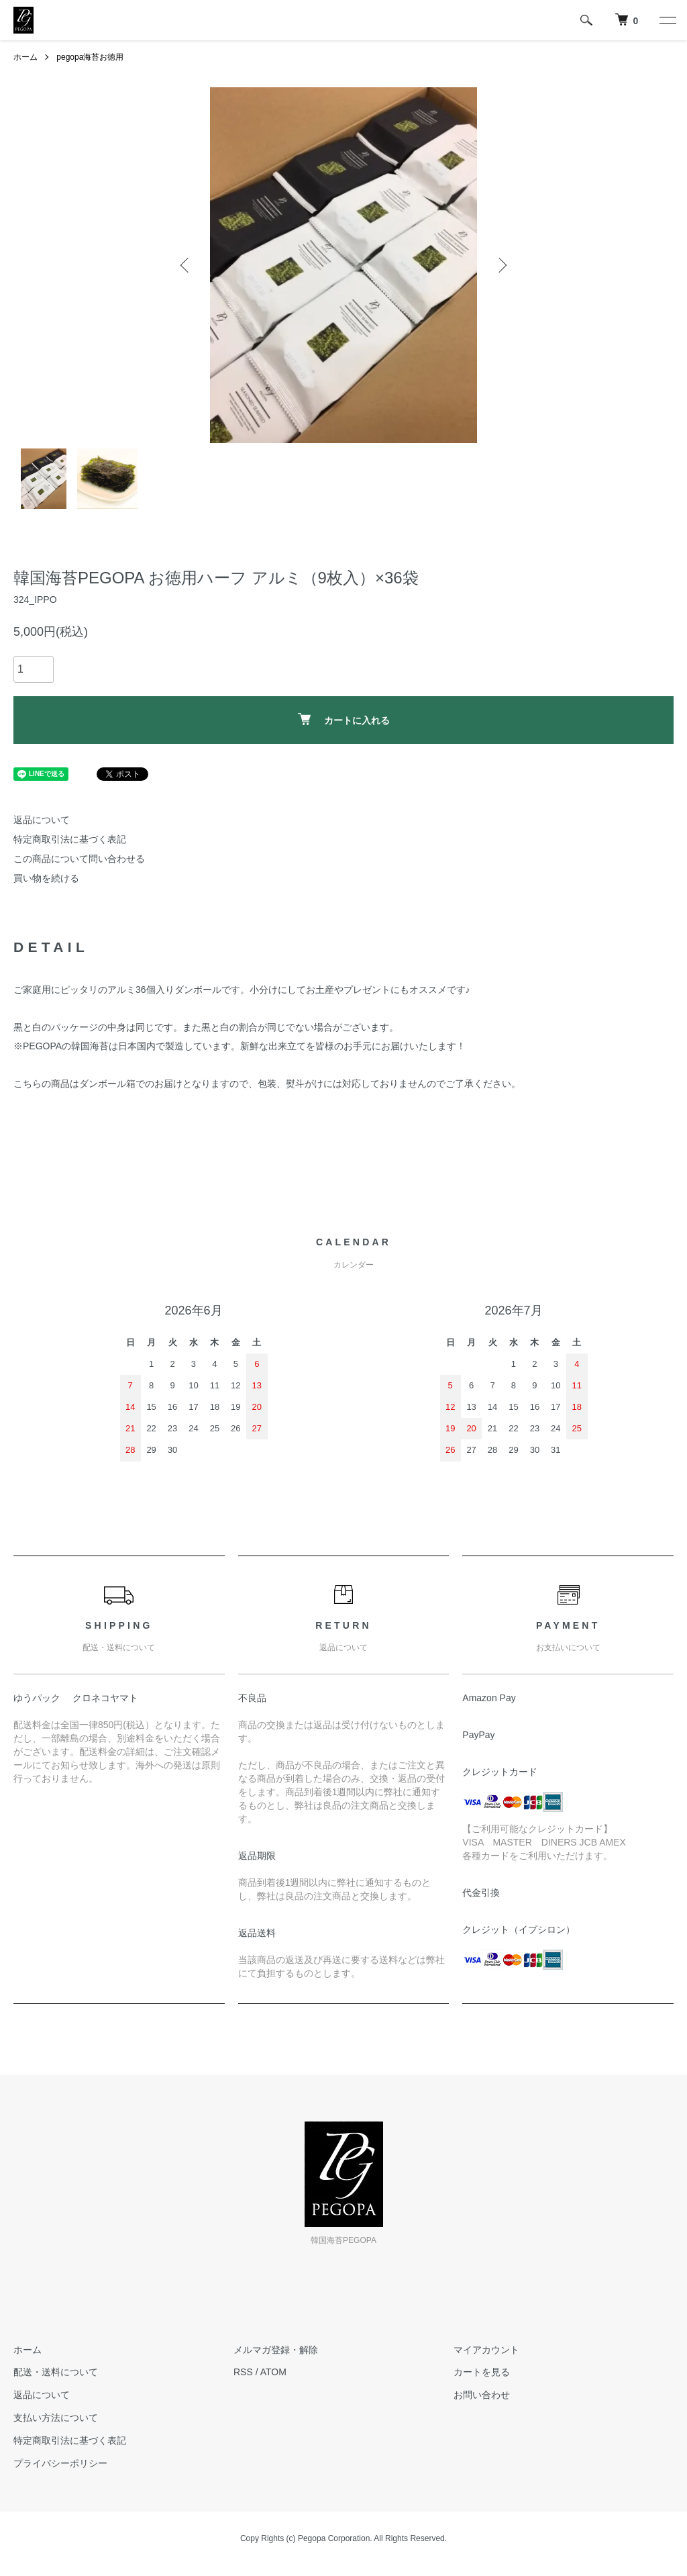 The image size is (687, 2576). I want to click on RSS, so click(243, 2372).